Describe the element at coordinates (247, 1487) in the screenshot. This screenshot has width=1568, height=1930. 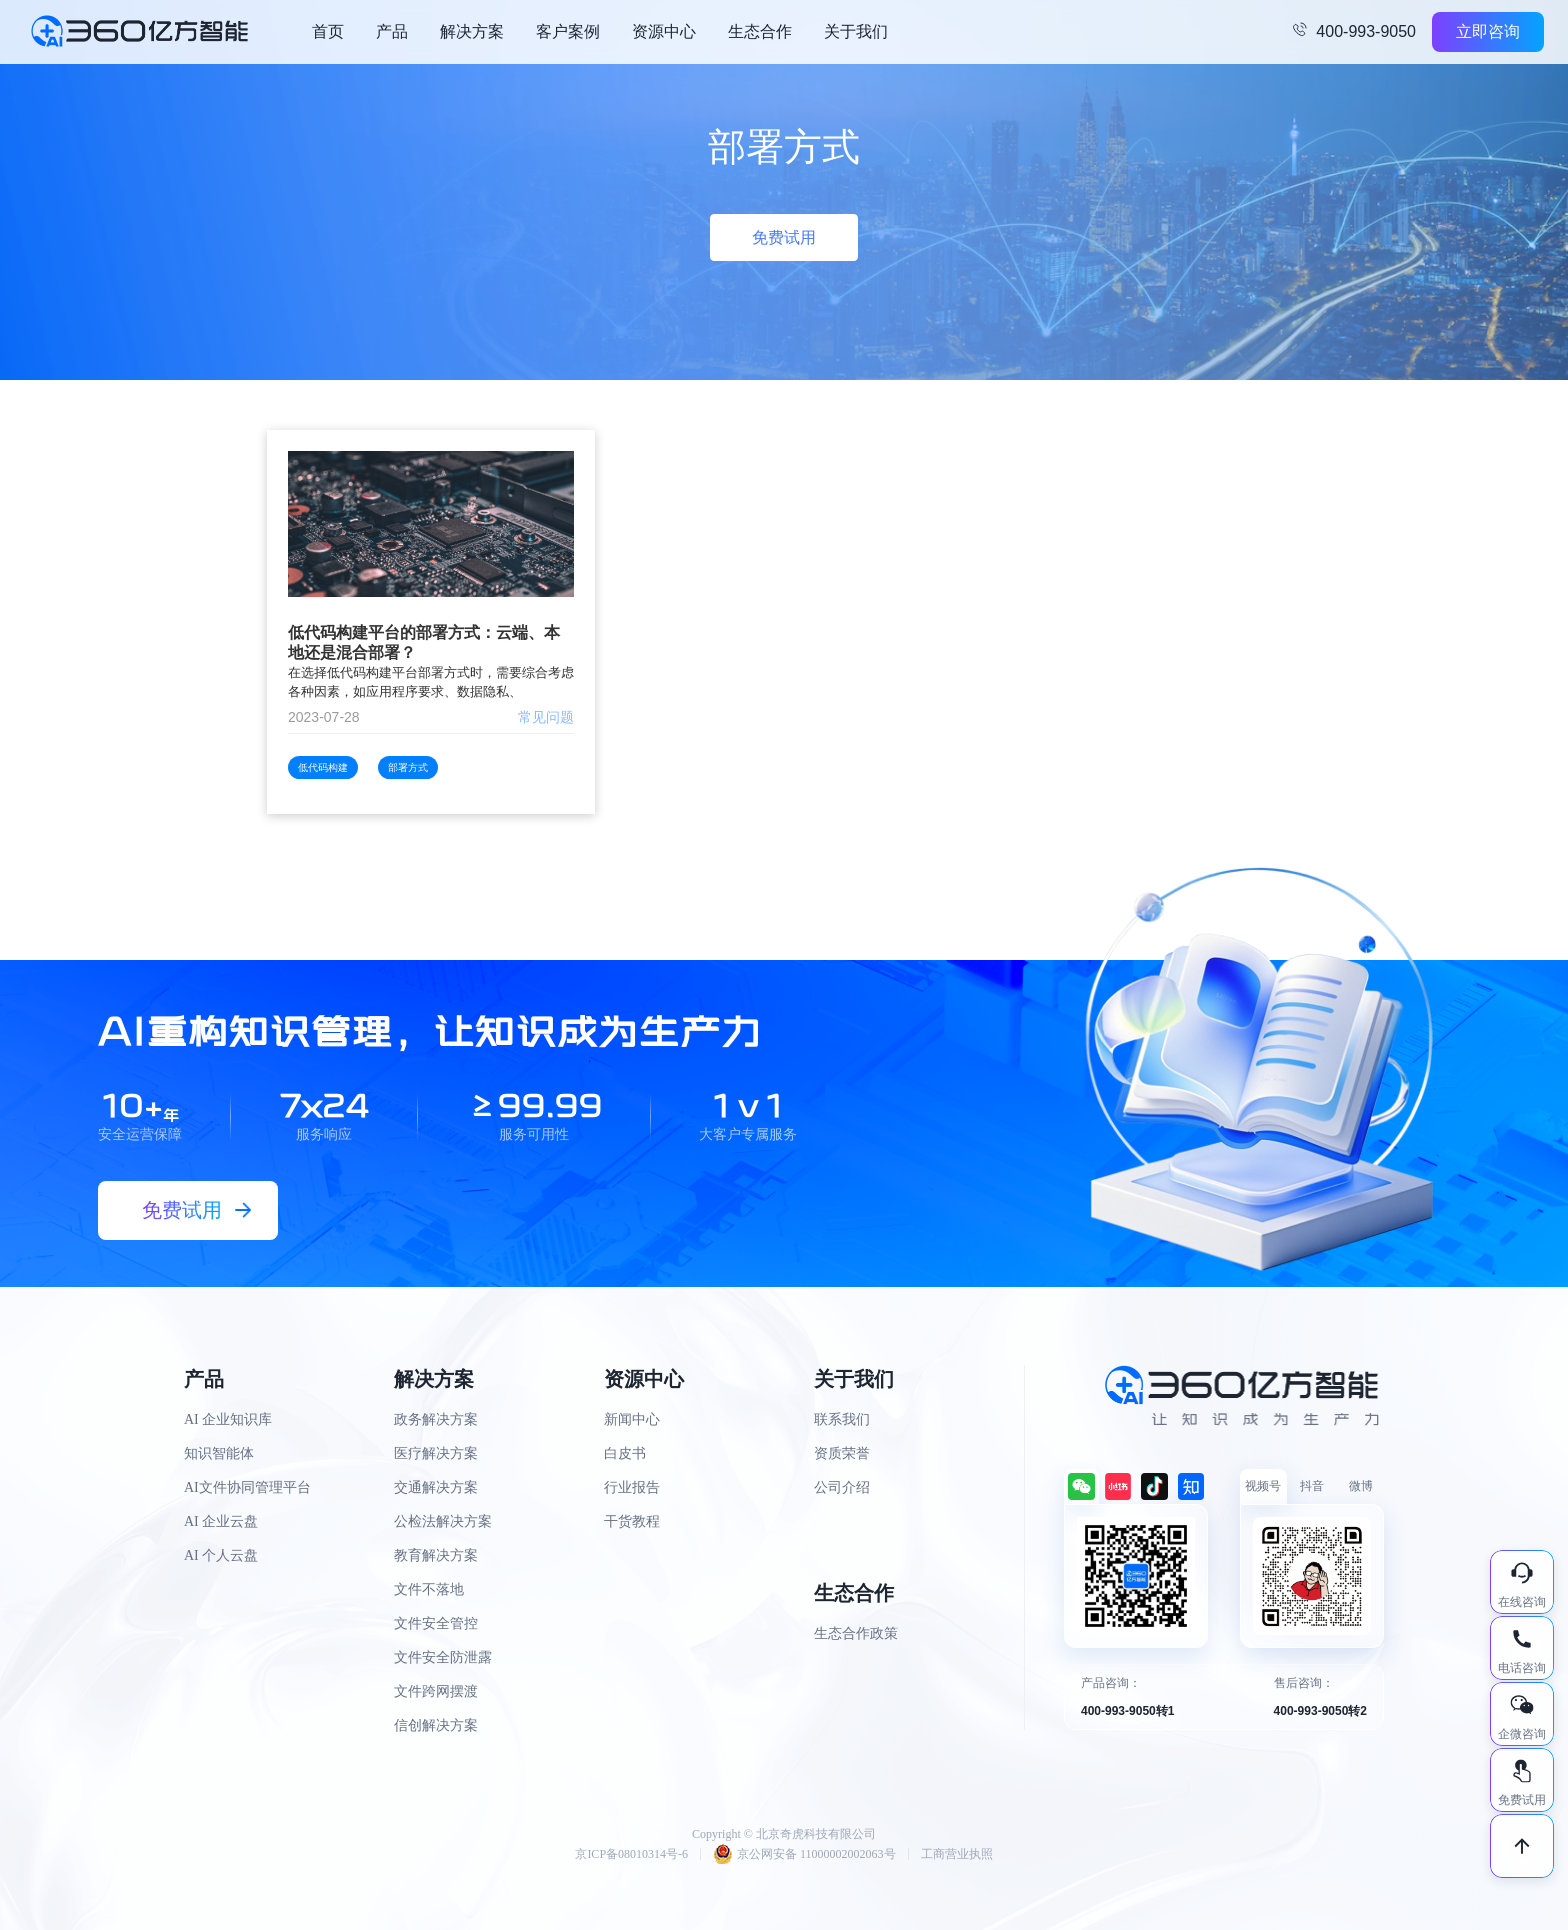
I see `AI文件协同管理平台` at that location.